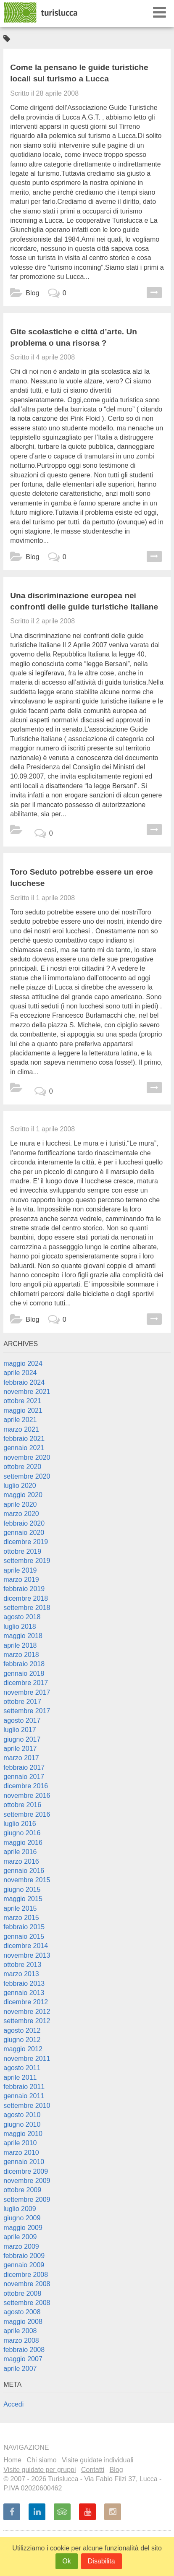 The width and height of the screenshot is (174, 2576). I want to click on Blog, so click(32, 293).